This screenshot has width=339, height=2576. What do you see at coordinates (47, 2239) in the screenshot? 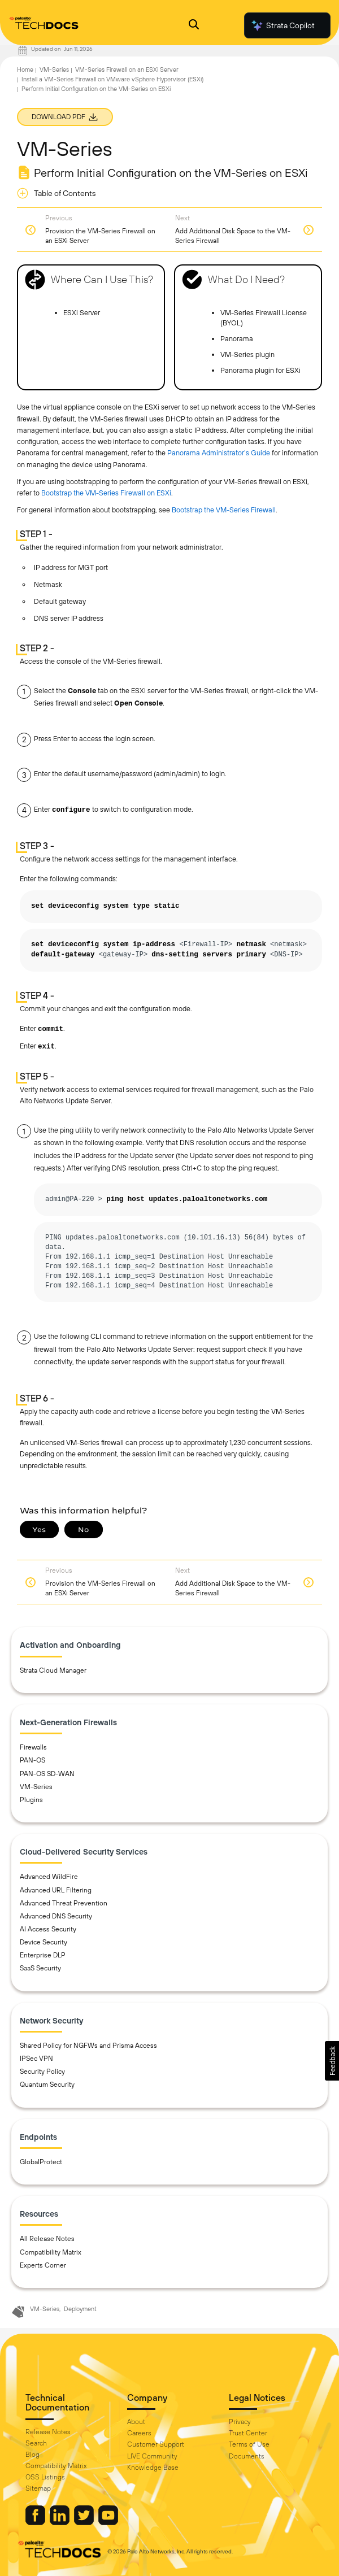
I see `All Release Notes` at bounding box center [47, 2239].